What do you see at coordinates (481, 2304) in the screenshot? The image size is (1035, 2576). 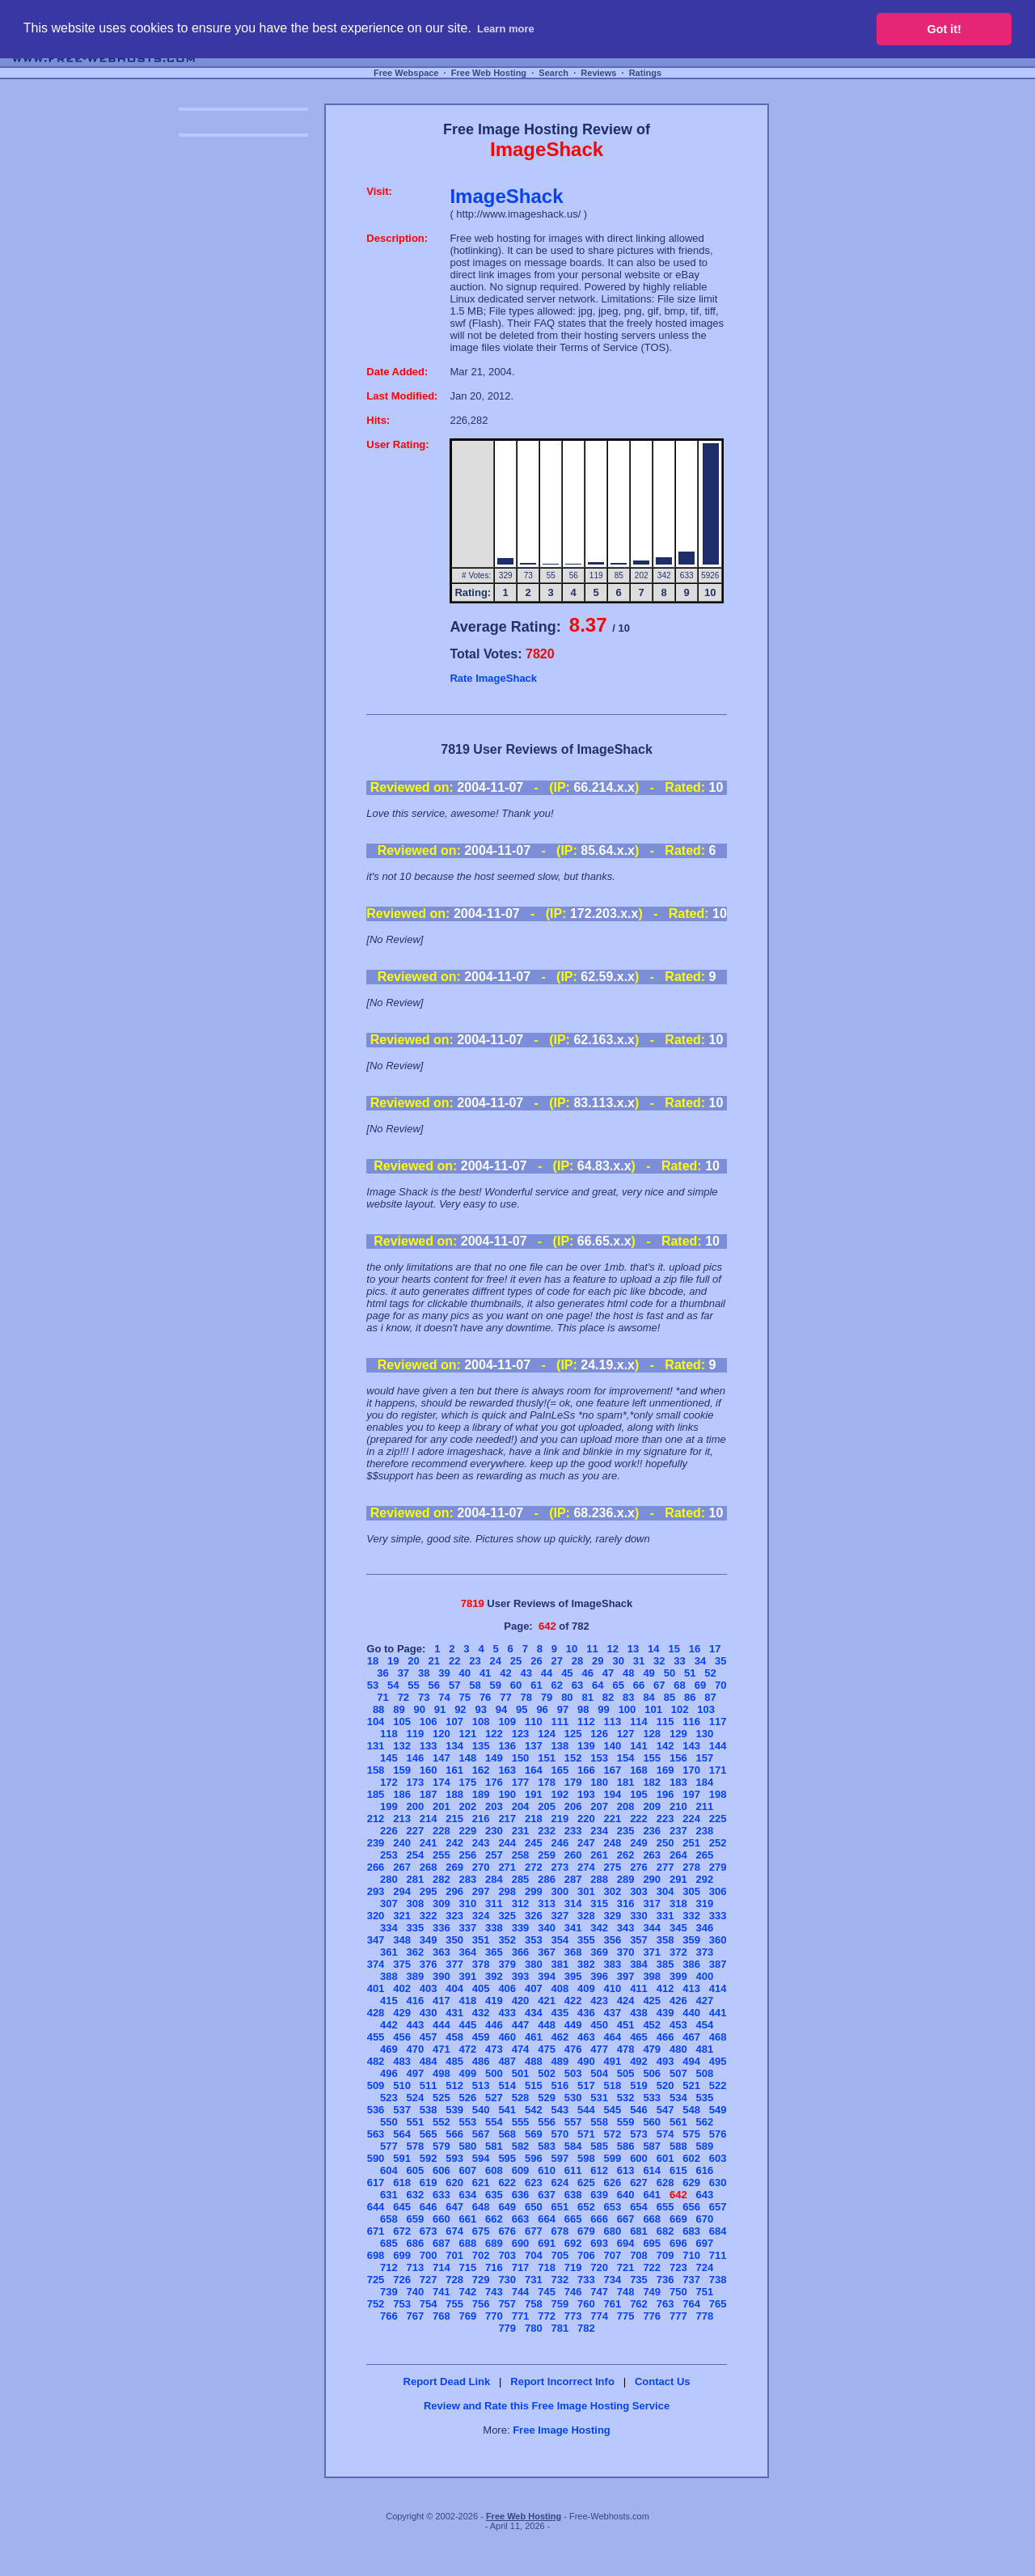 I see `756` at bounding box center [481, 2304].